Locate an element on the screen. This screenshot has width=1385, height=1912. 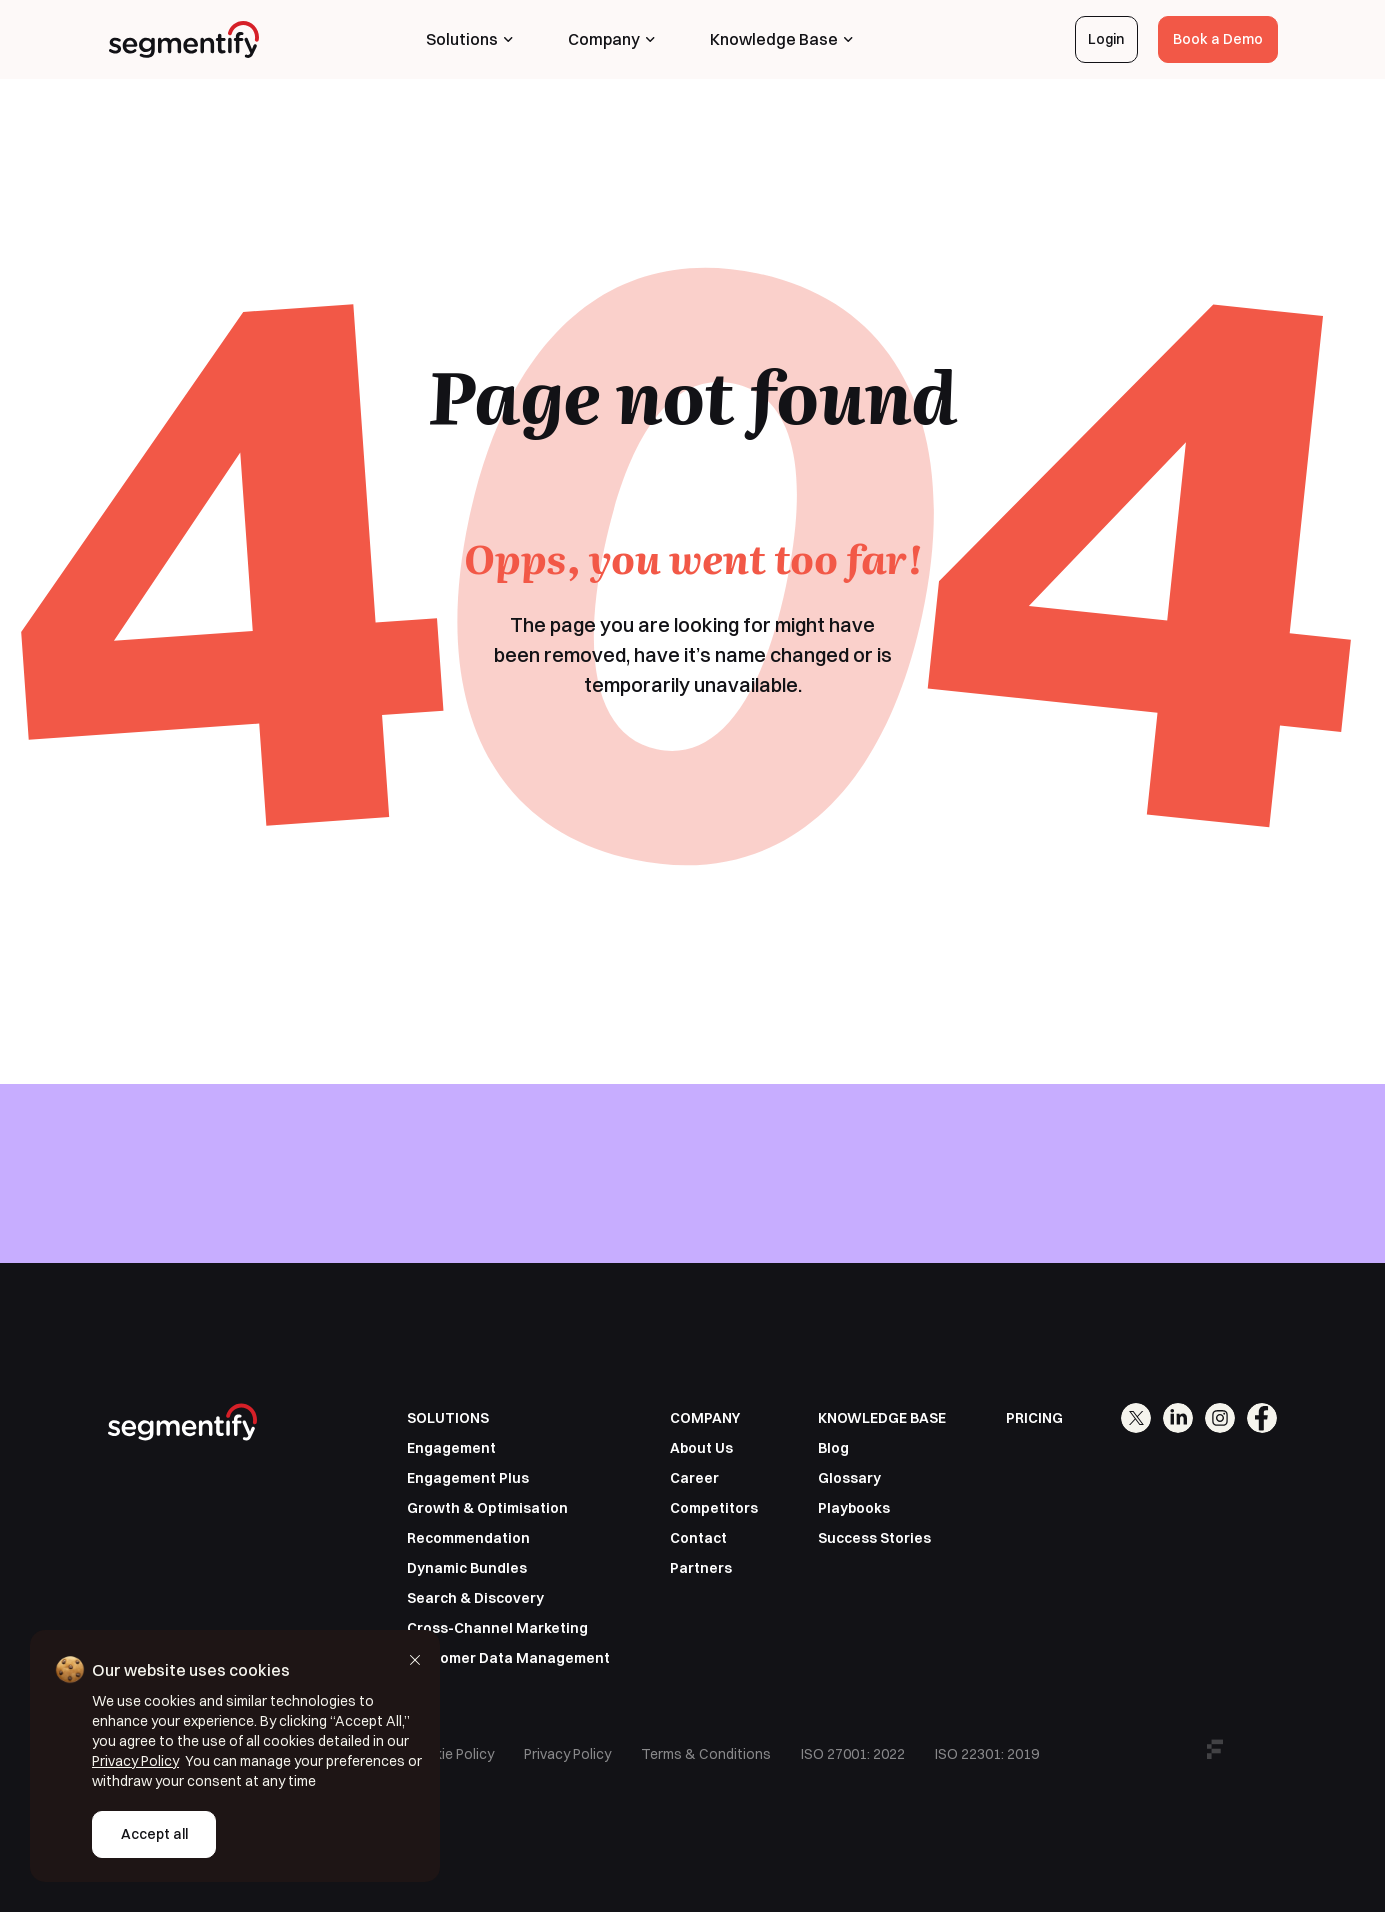
Blog is located at coordinates (833, 1448).